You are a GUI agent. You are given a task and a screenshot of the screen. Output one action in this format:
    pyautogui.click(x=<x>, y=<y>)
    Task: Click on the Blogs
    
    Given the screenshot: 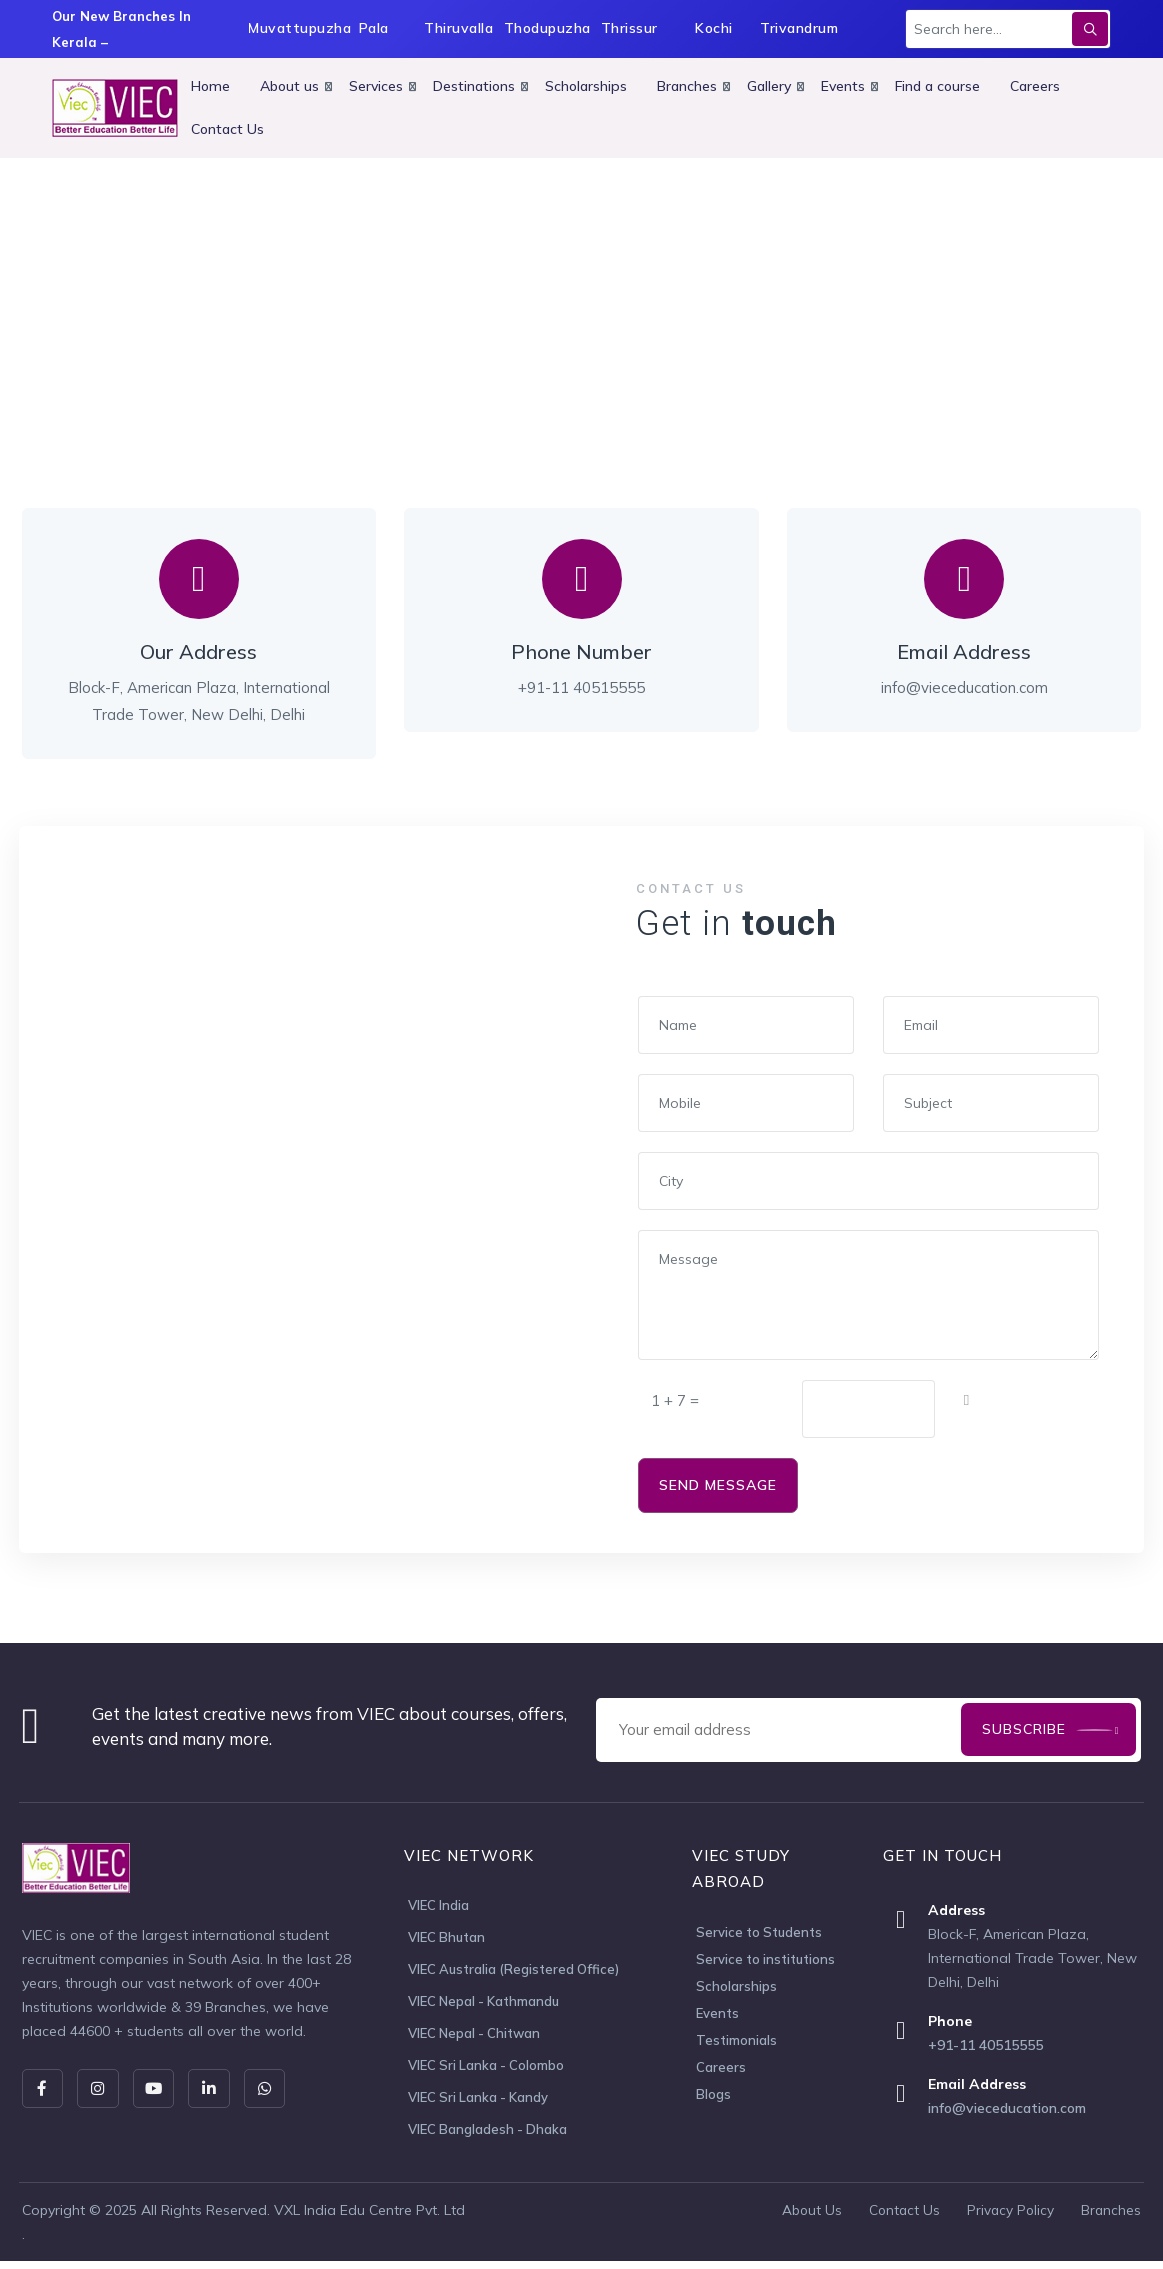 What is the action you would take?
    pyautogui.click(x=713, y=2094)
    